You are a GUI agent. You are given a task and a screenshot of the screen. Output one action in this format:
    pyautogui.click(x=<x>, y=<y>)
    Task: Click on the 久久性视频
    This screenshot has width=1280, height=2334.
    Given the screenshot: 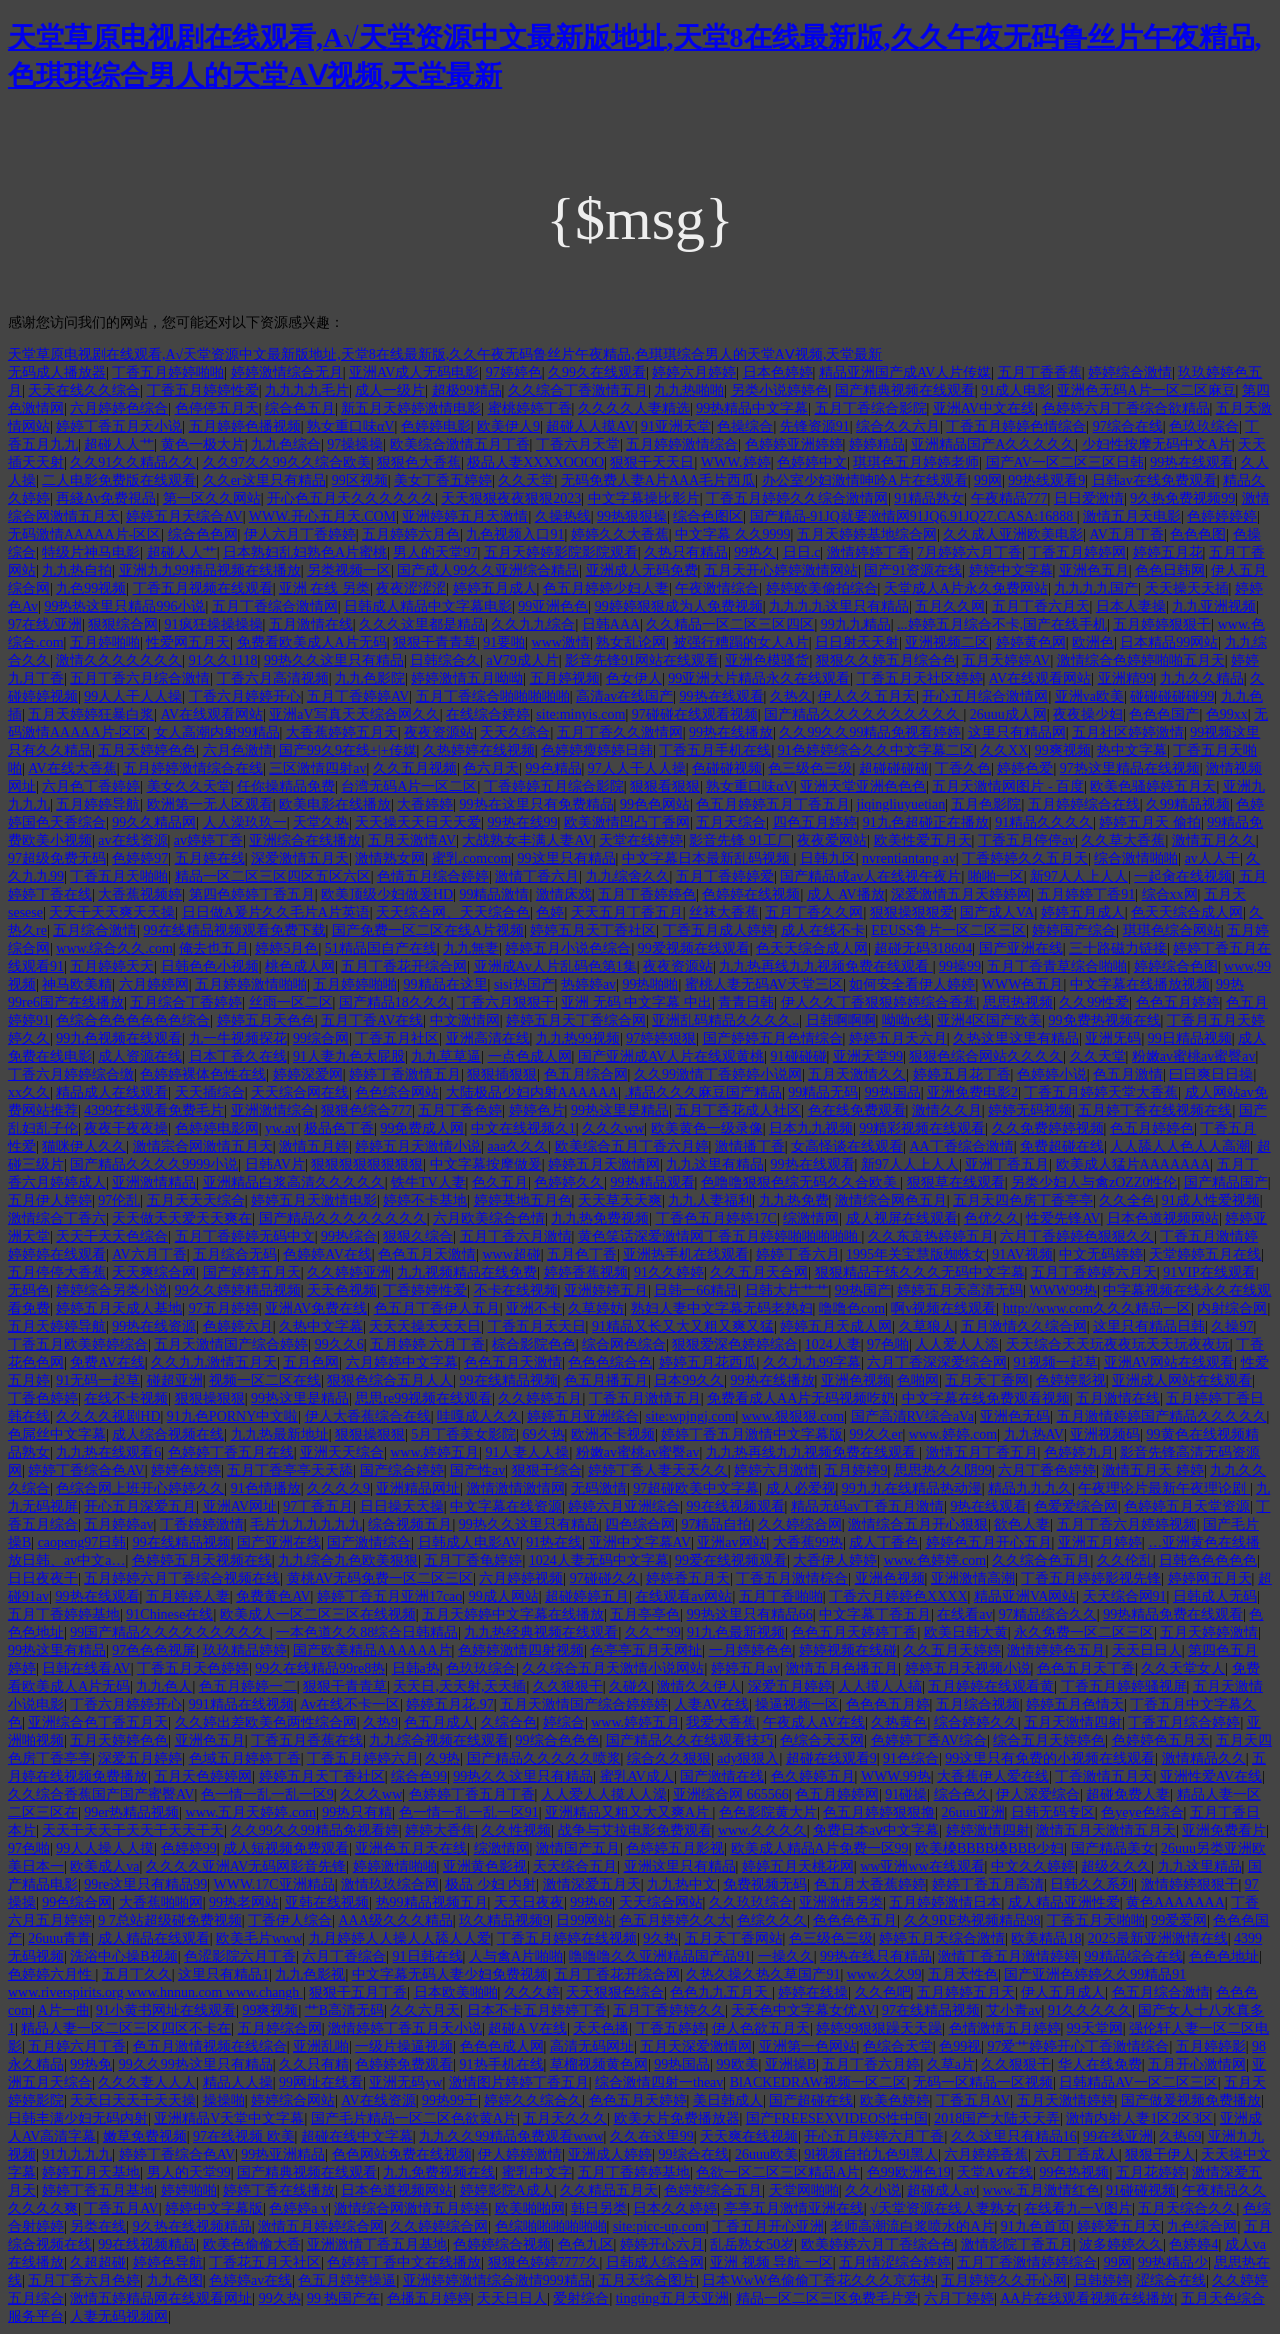 What is the action you would take?
    pyautogui.click(x=516, y=1830)
    